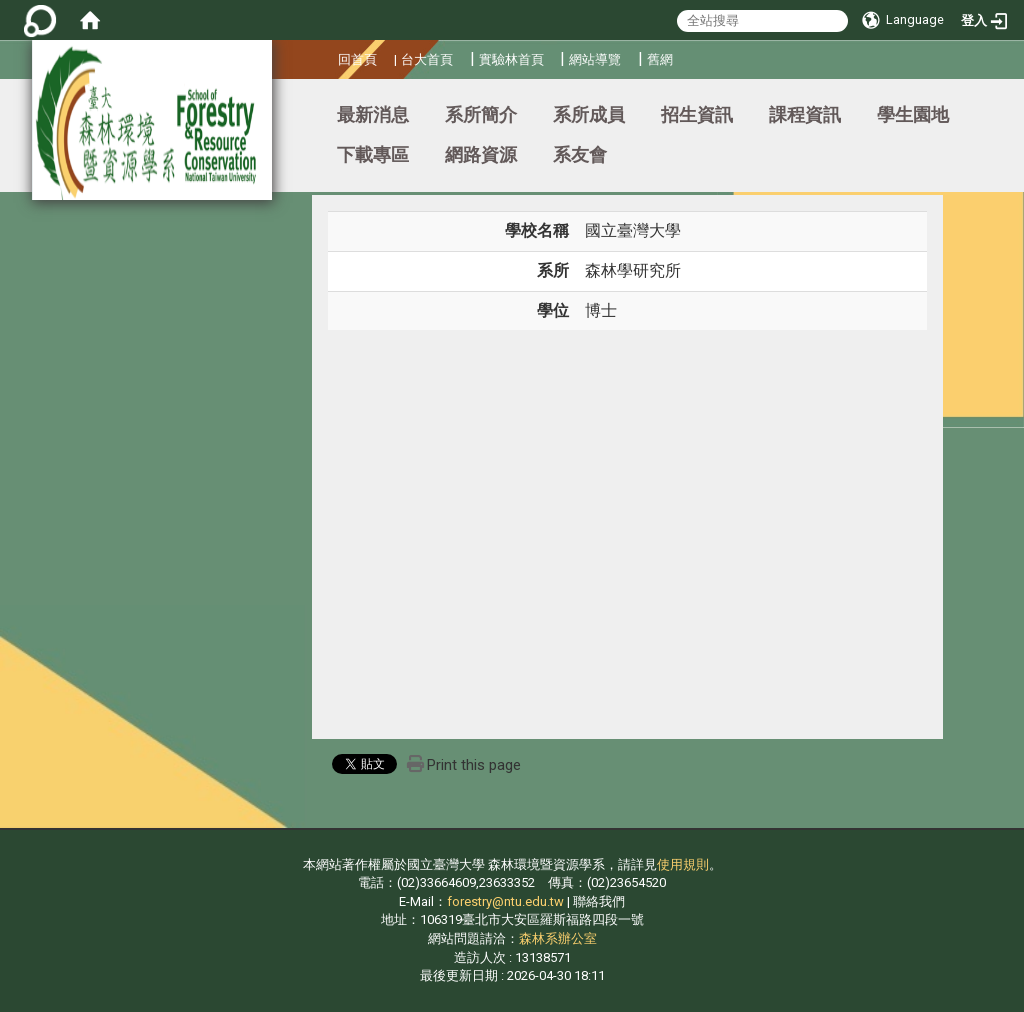  What do you see at coordinates (805, 114) in the screenshot?
I see `課程資訊` at bounding box center [805, 114].